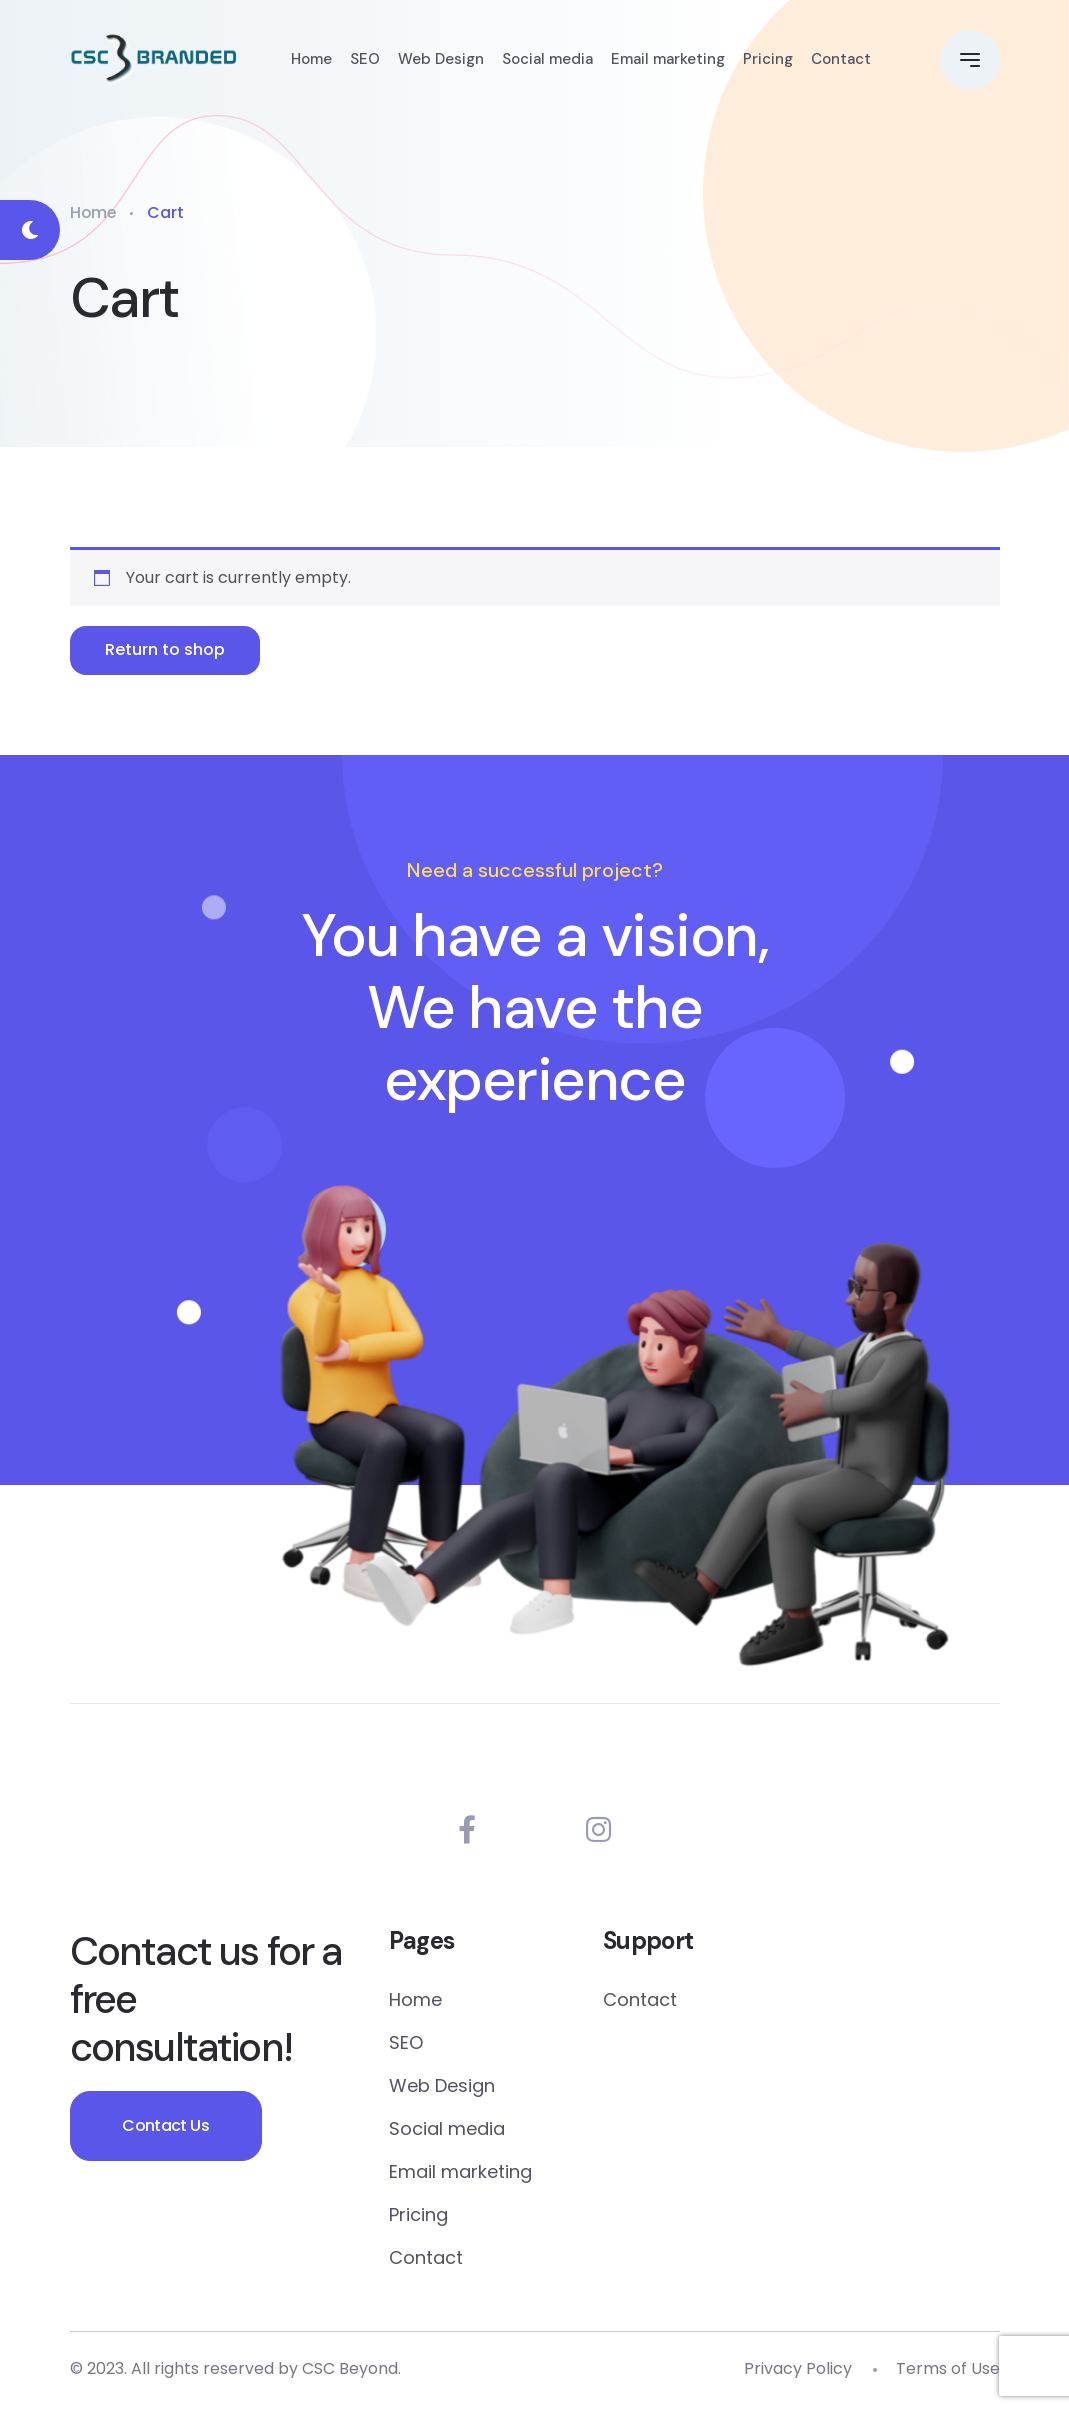  What do you see at coordinates (547, 60) in the screenshot?
I see `Social media` at bounding box center [547, 60].